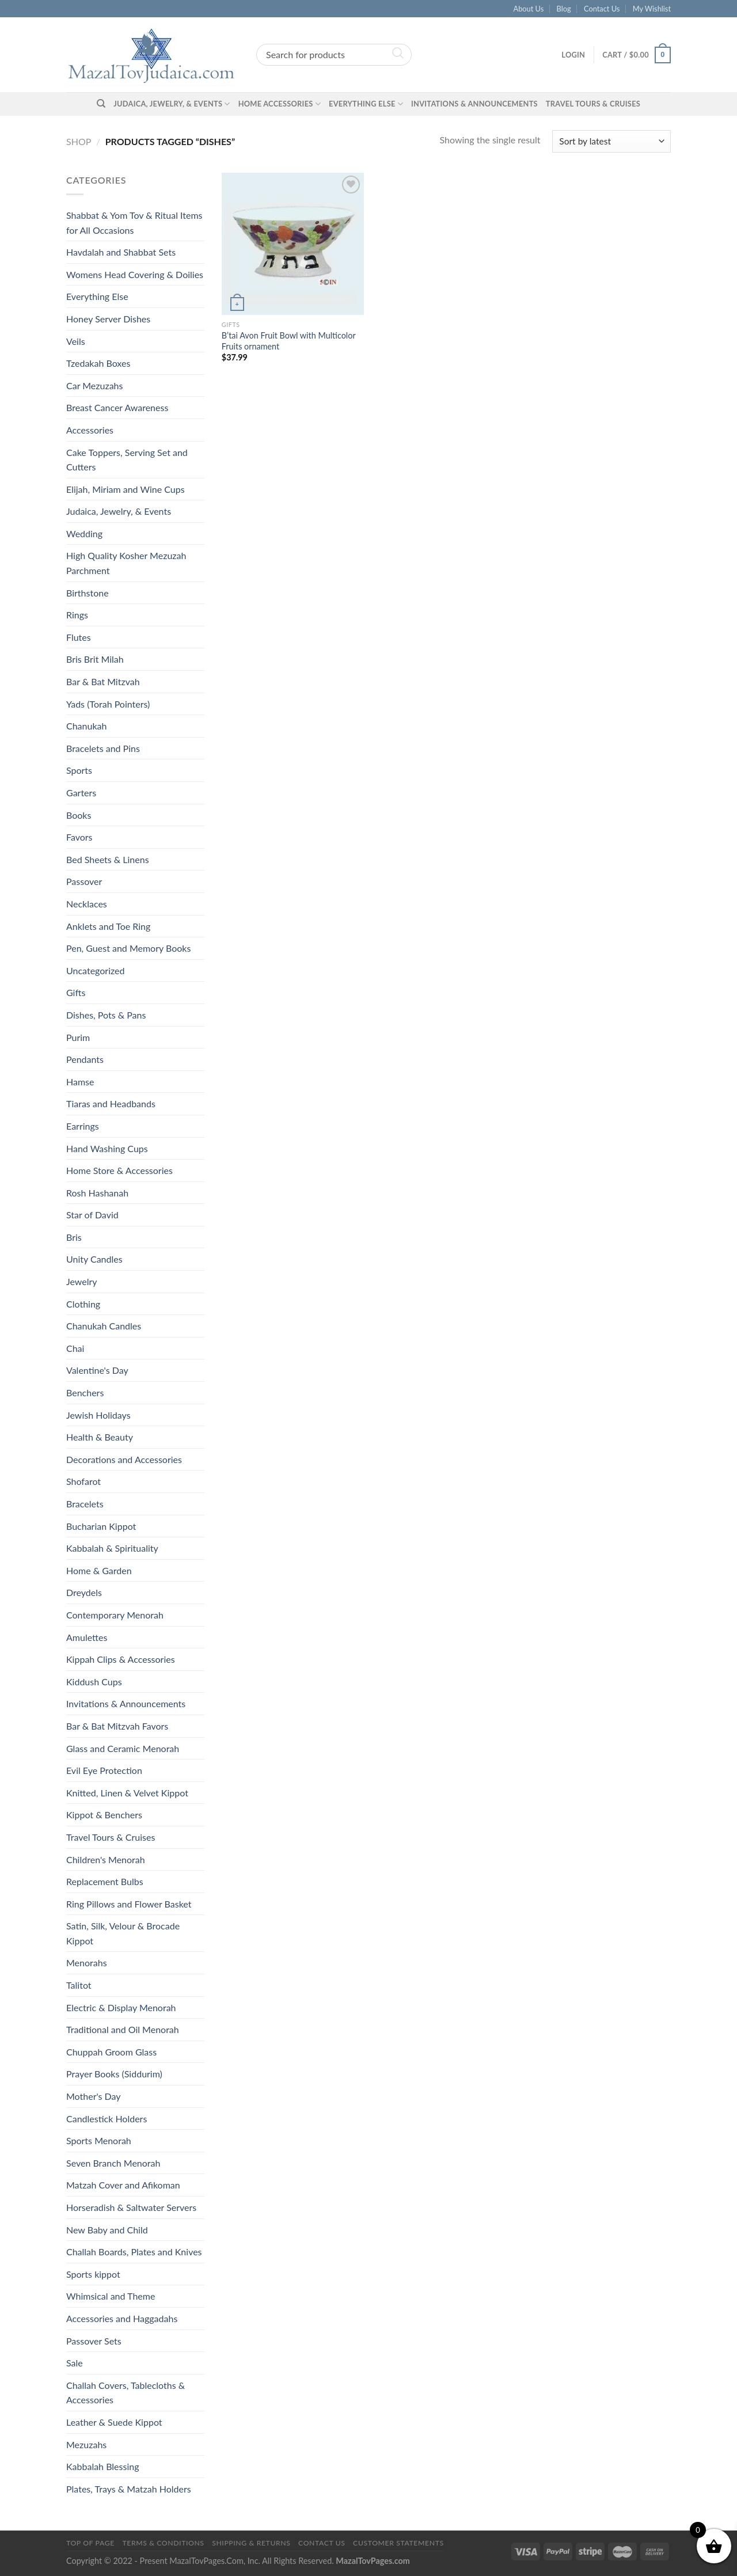 This screenshot has height=2576, width=737. I want to click on Yads (Torah Pointers), so click(108, 703).